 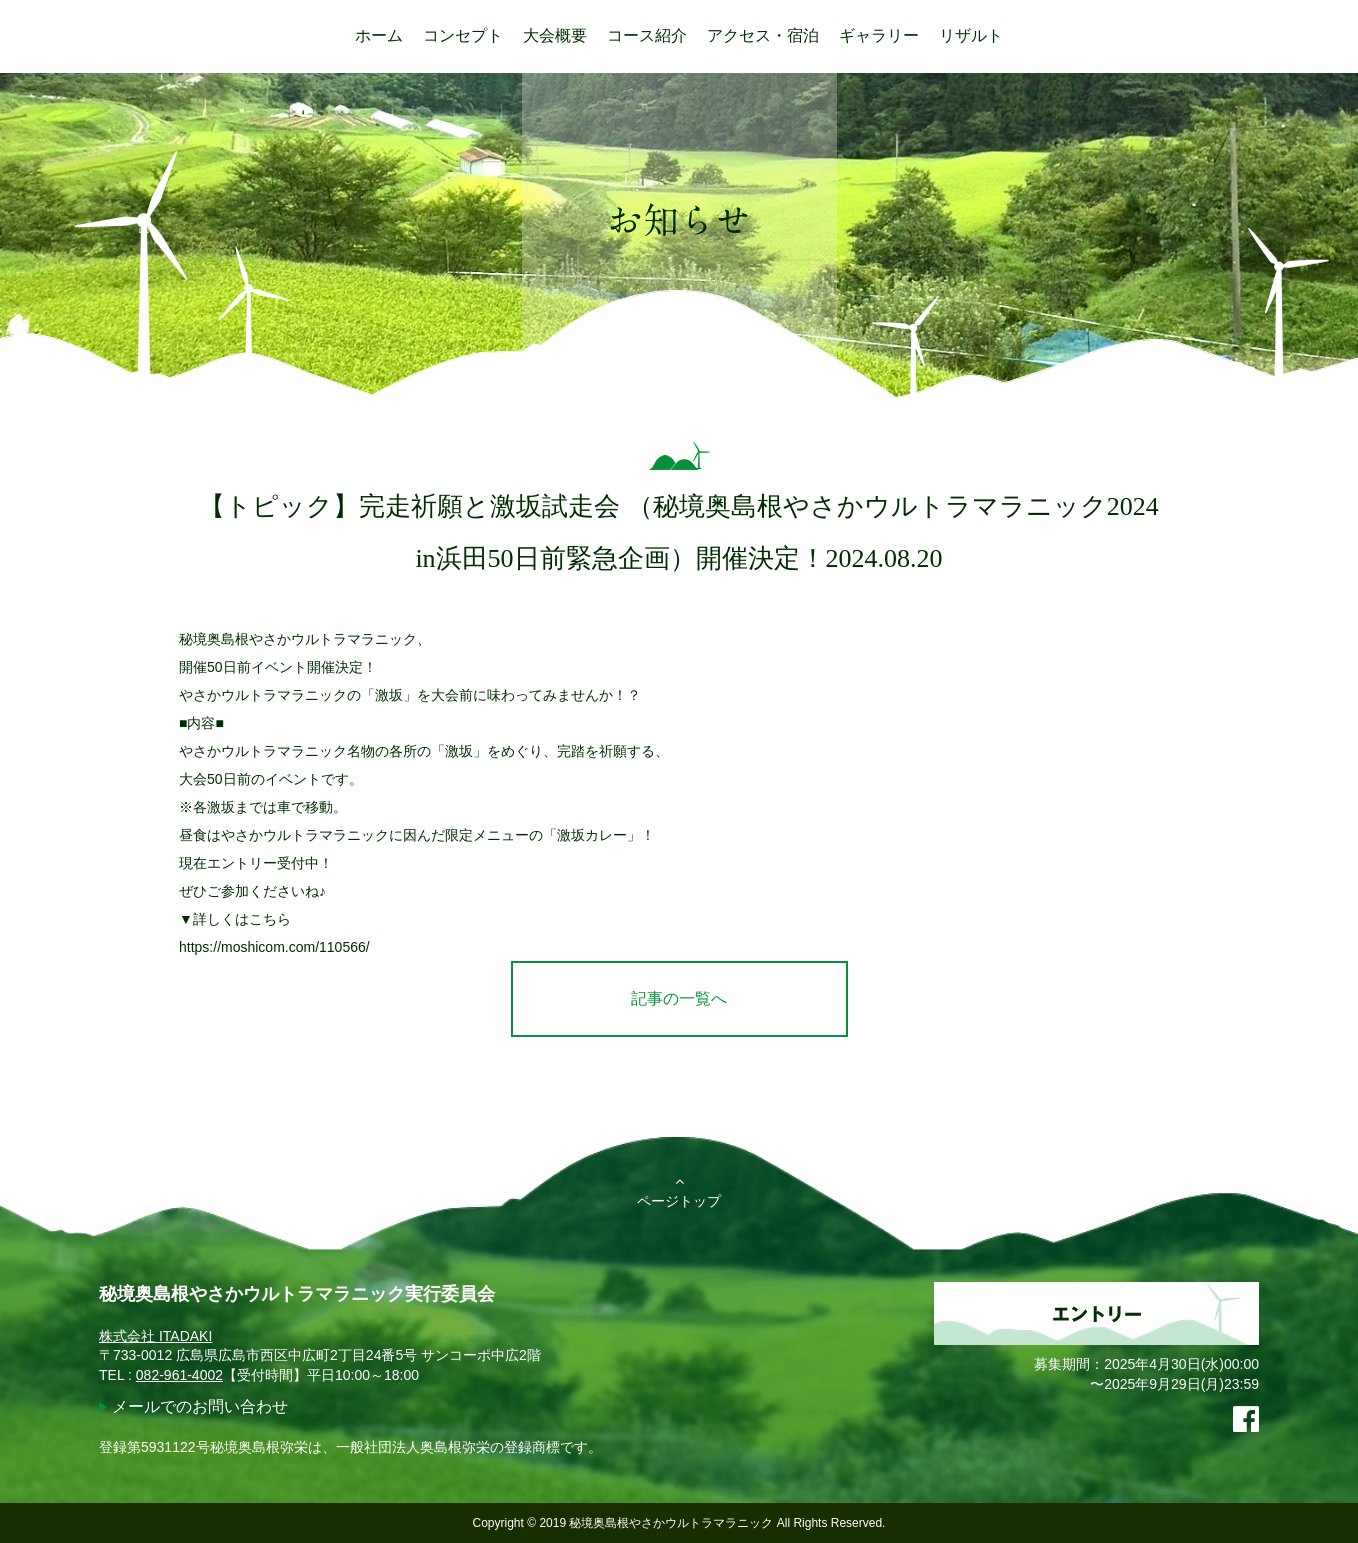 I want to click on コース紹介, so click(x=647, y=35).